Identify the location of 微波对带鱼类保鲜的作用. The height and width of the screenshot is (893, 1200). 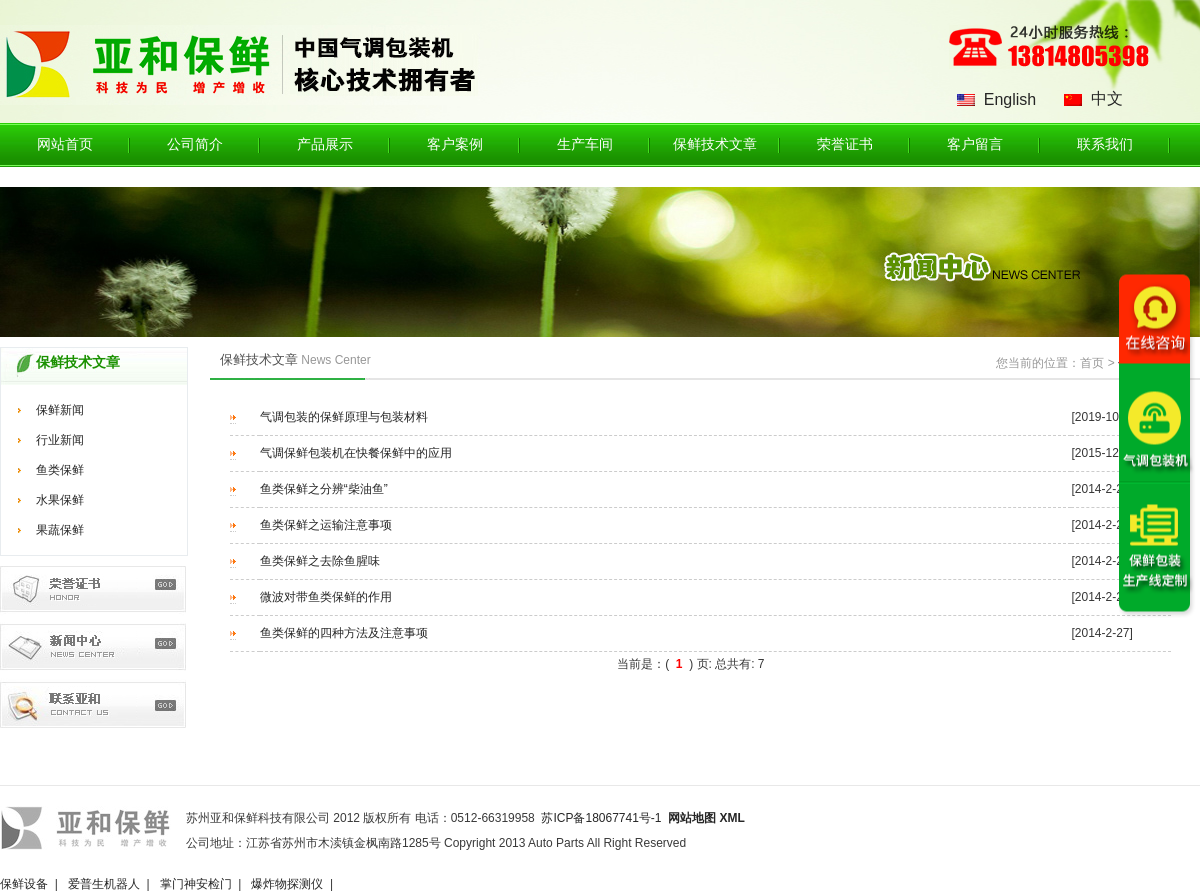
(326, 597).